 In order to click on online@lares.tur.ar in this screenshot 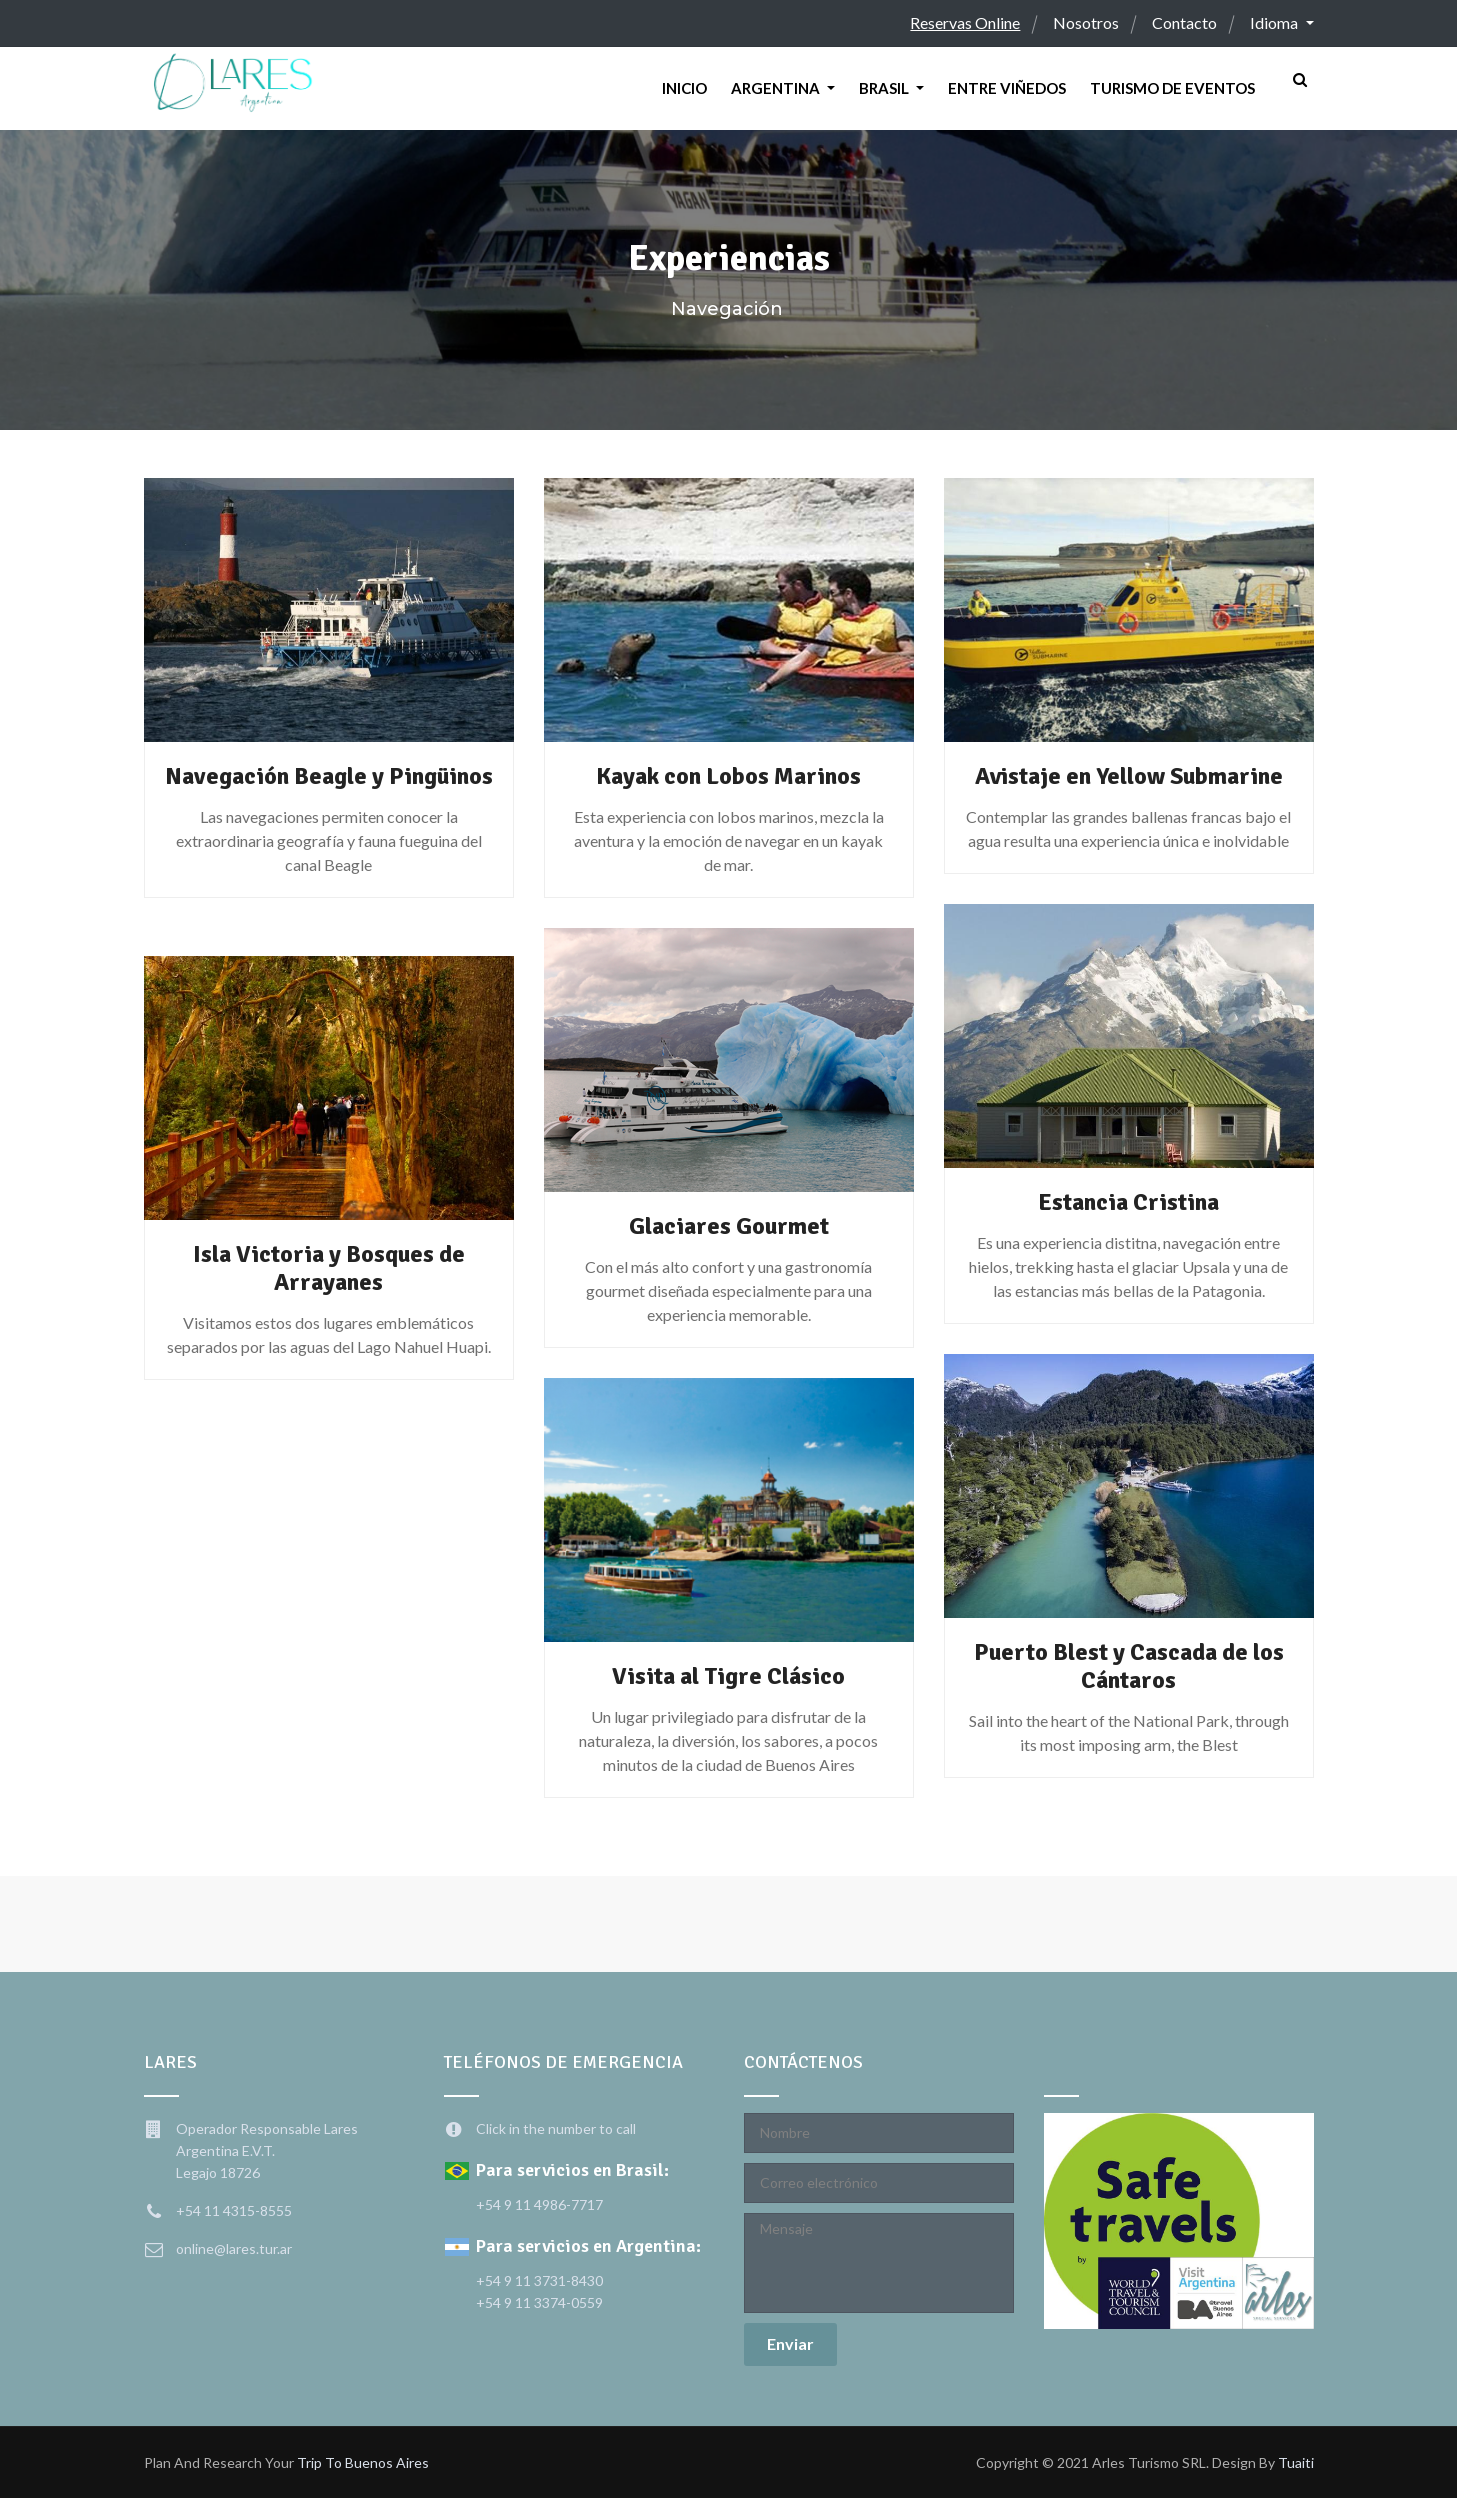, I will do `click(234, 2248)`.